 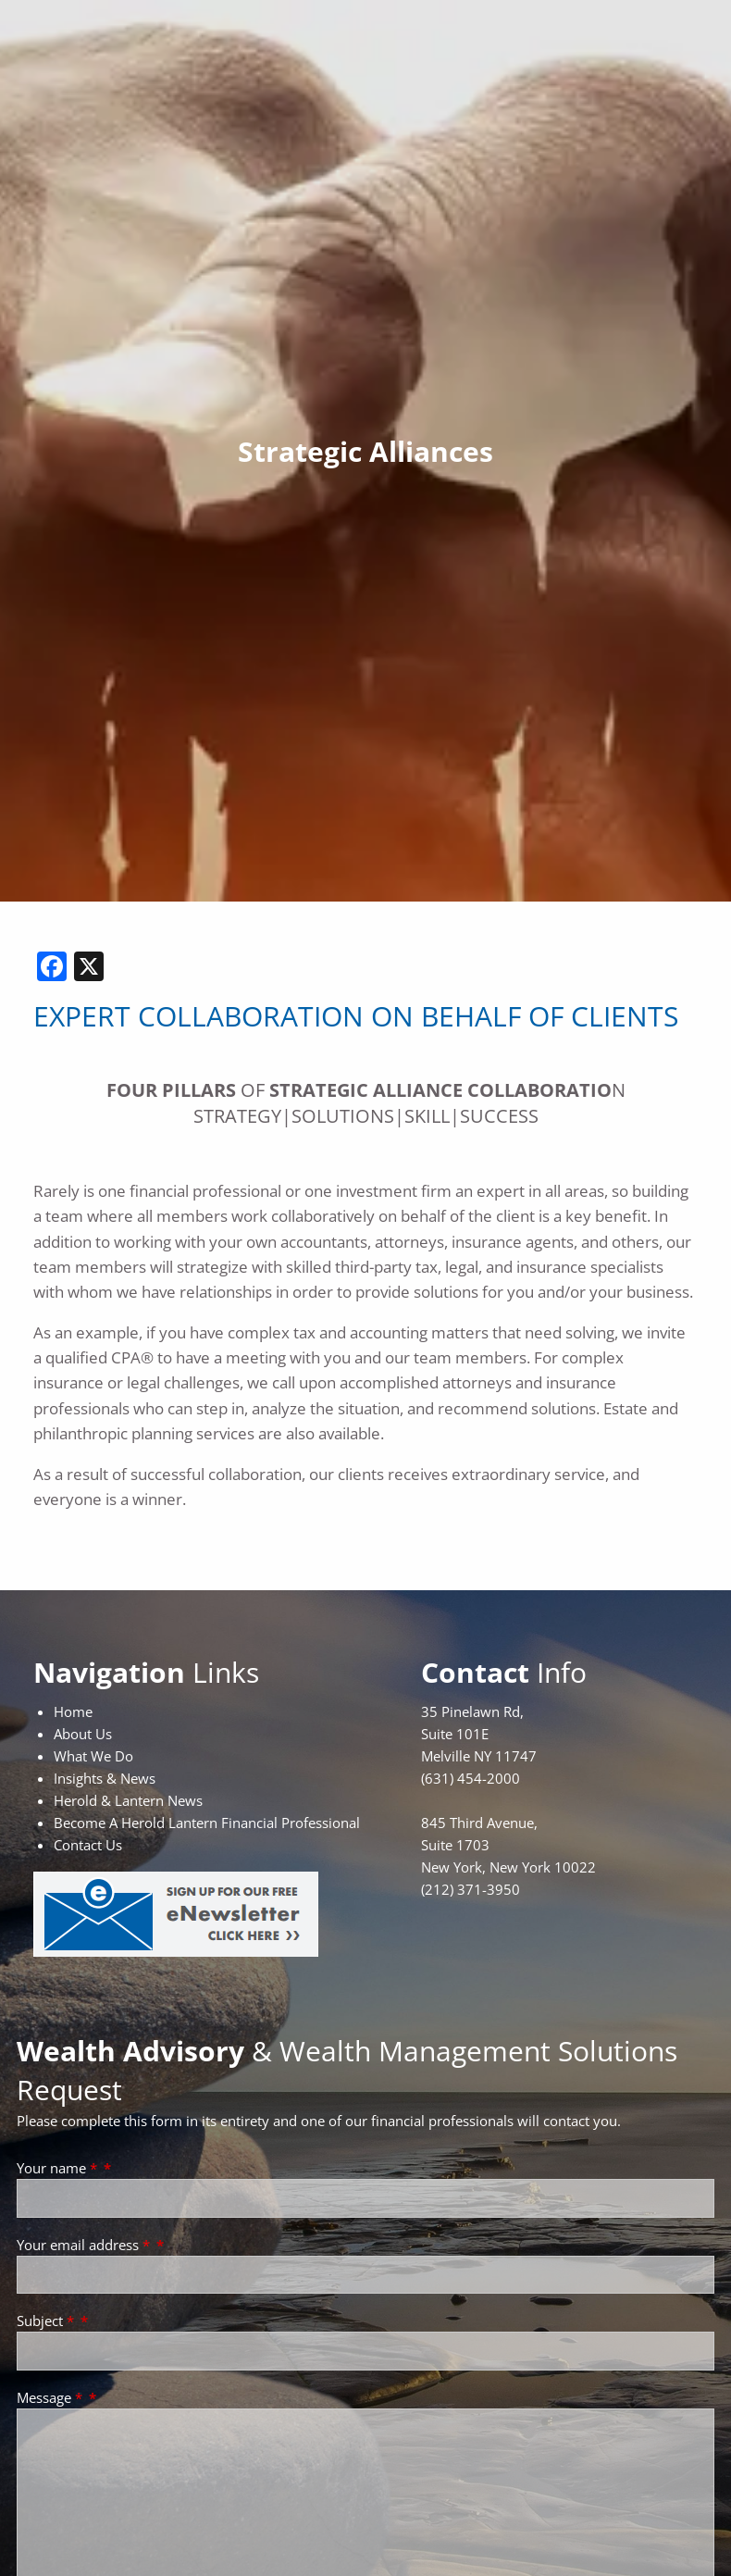 What do you see at coordinates (93, 1756) in the screenshot?
I see `What We Do` at bounding box center [93, 1756].